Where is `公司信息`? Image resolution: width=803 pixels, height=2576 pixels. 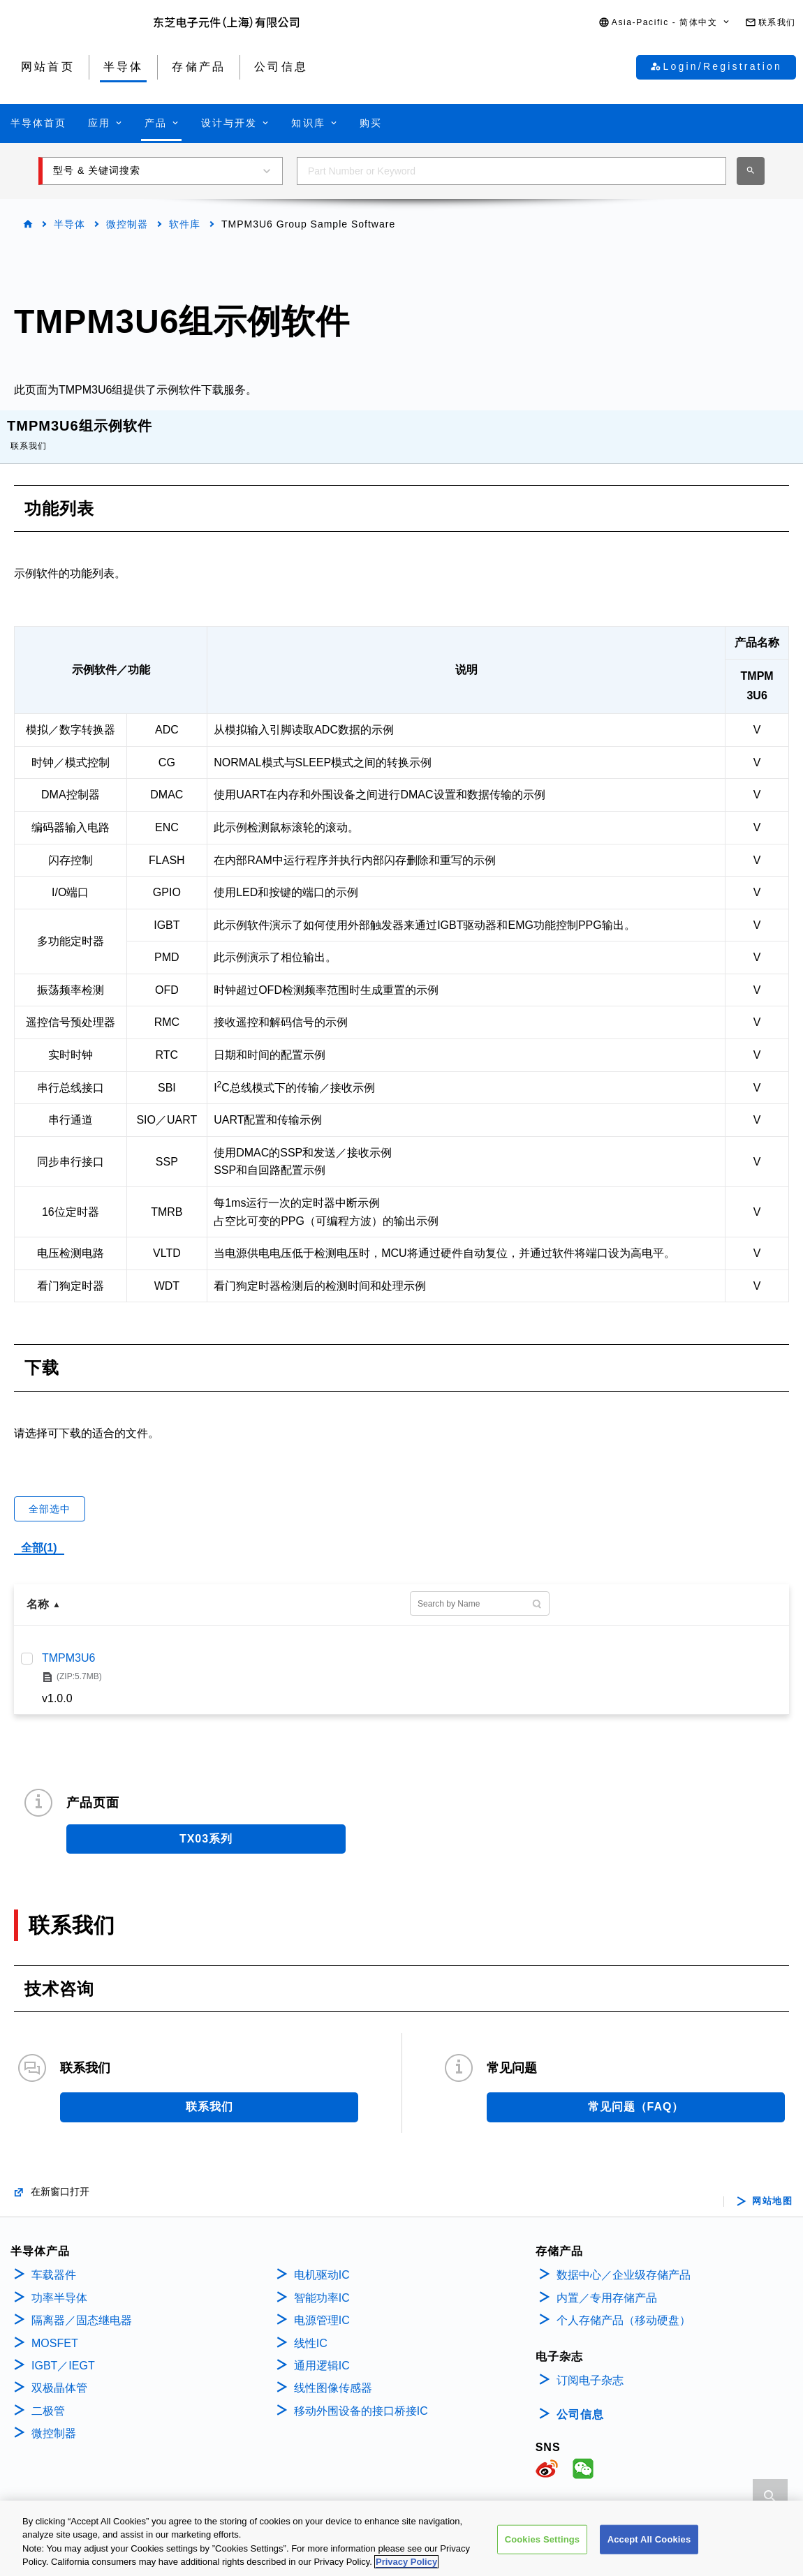 公司信息 is located at coordinates (580, 2400).